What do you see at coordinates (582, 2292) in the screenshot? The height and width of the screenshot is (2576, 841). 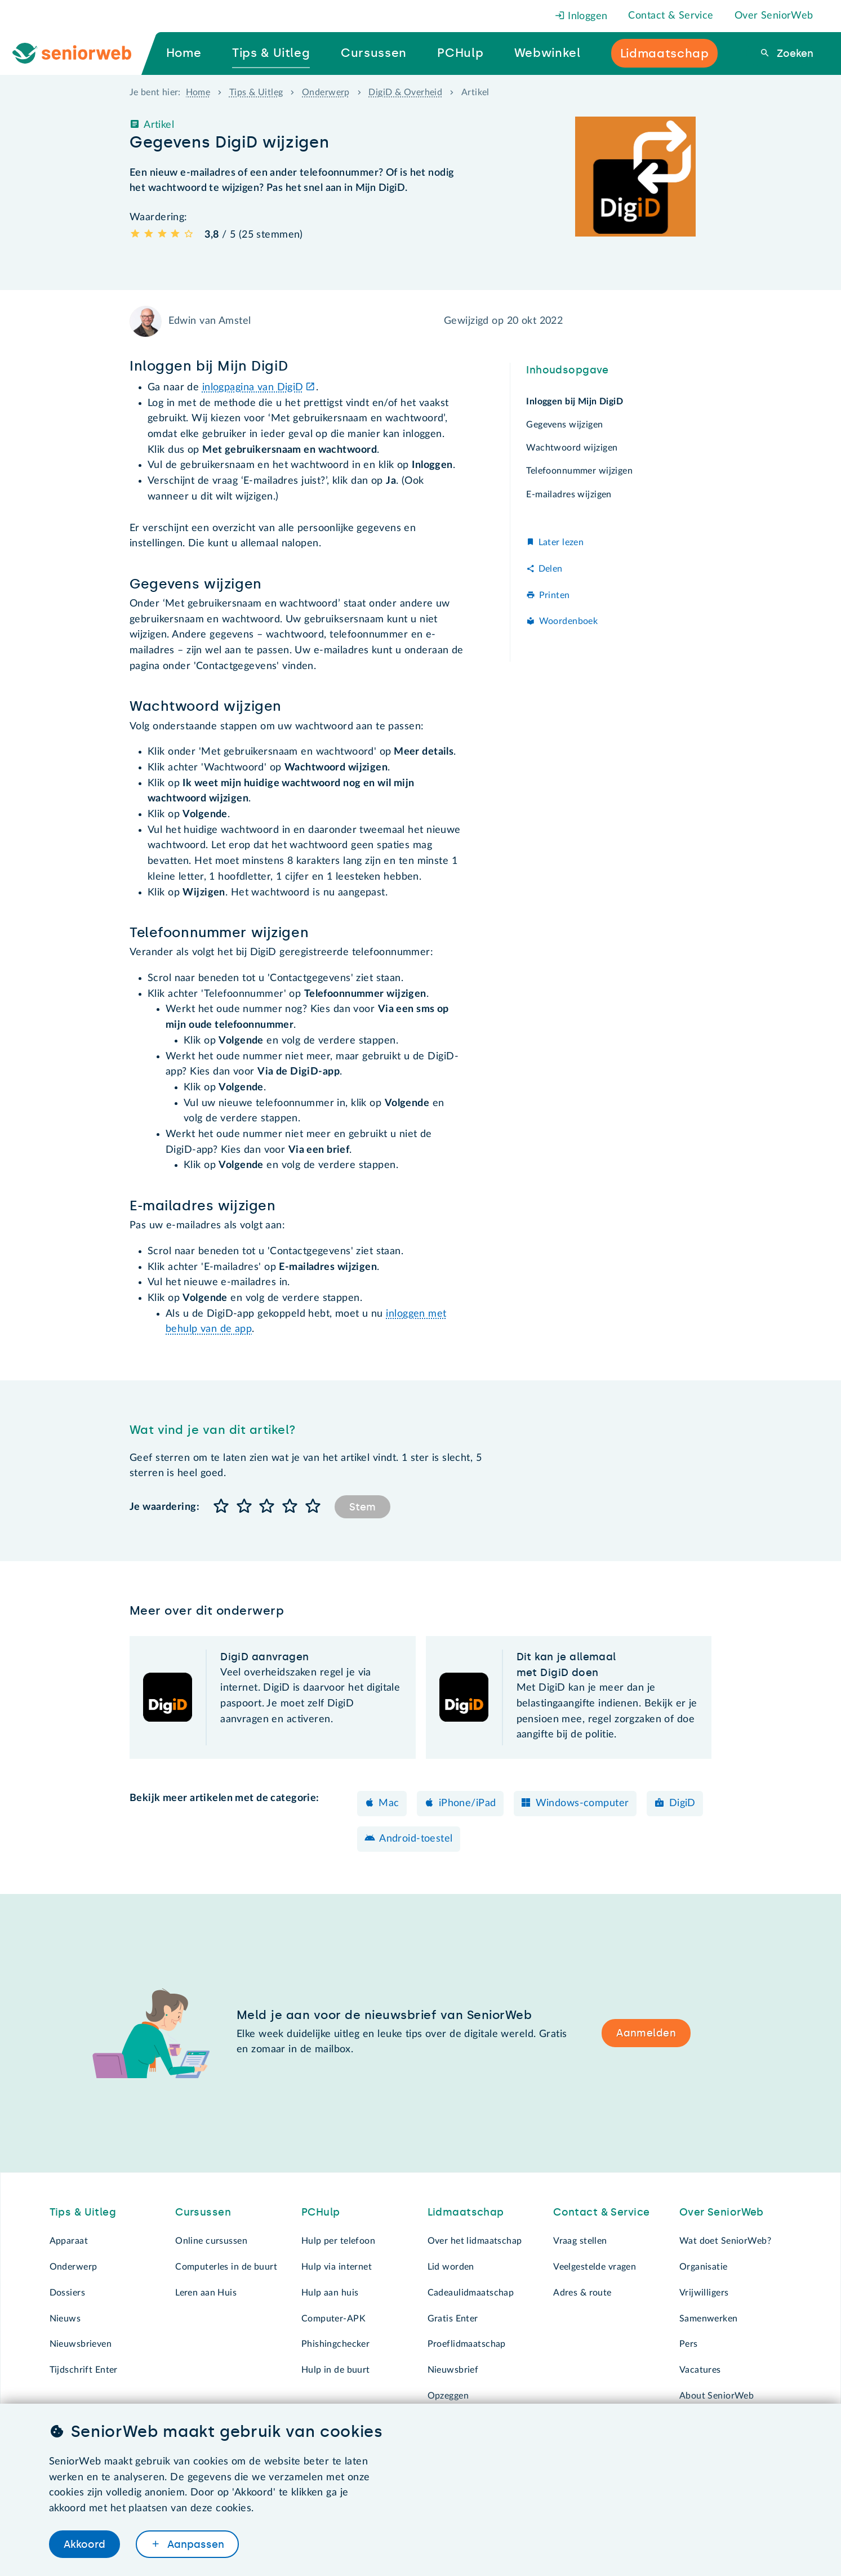 I see `Adres & route` at bounding box center [582, 2292].